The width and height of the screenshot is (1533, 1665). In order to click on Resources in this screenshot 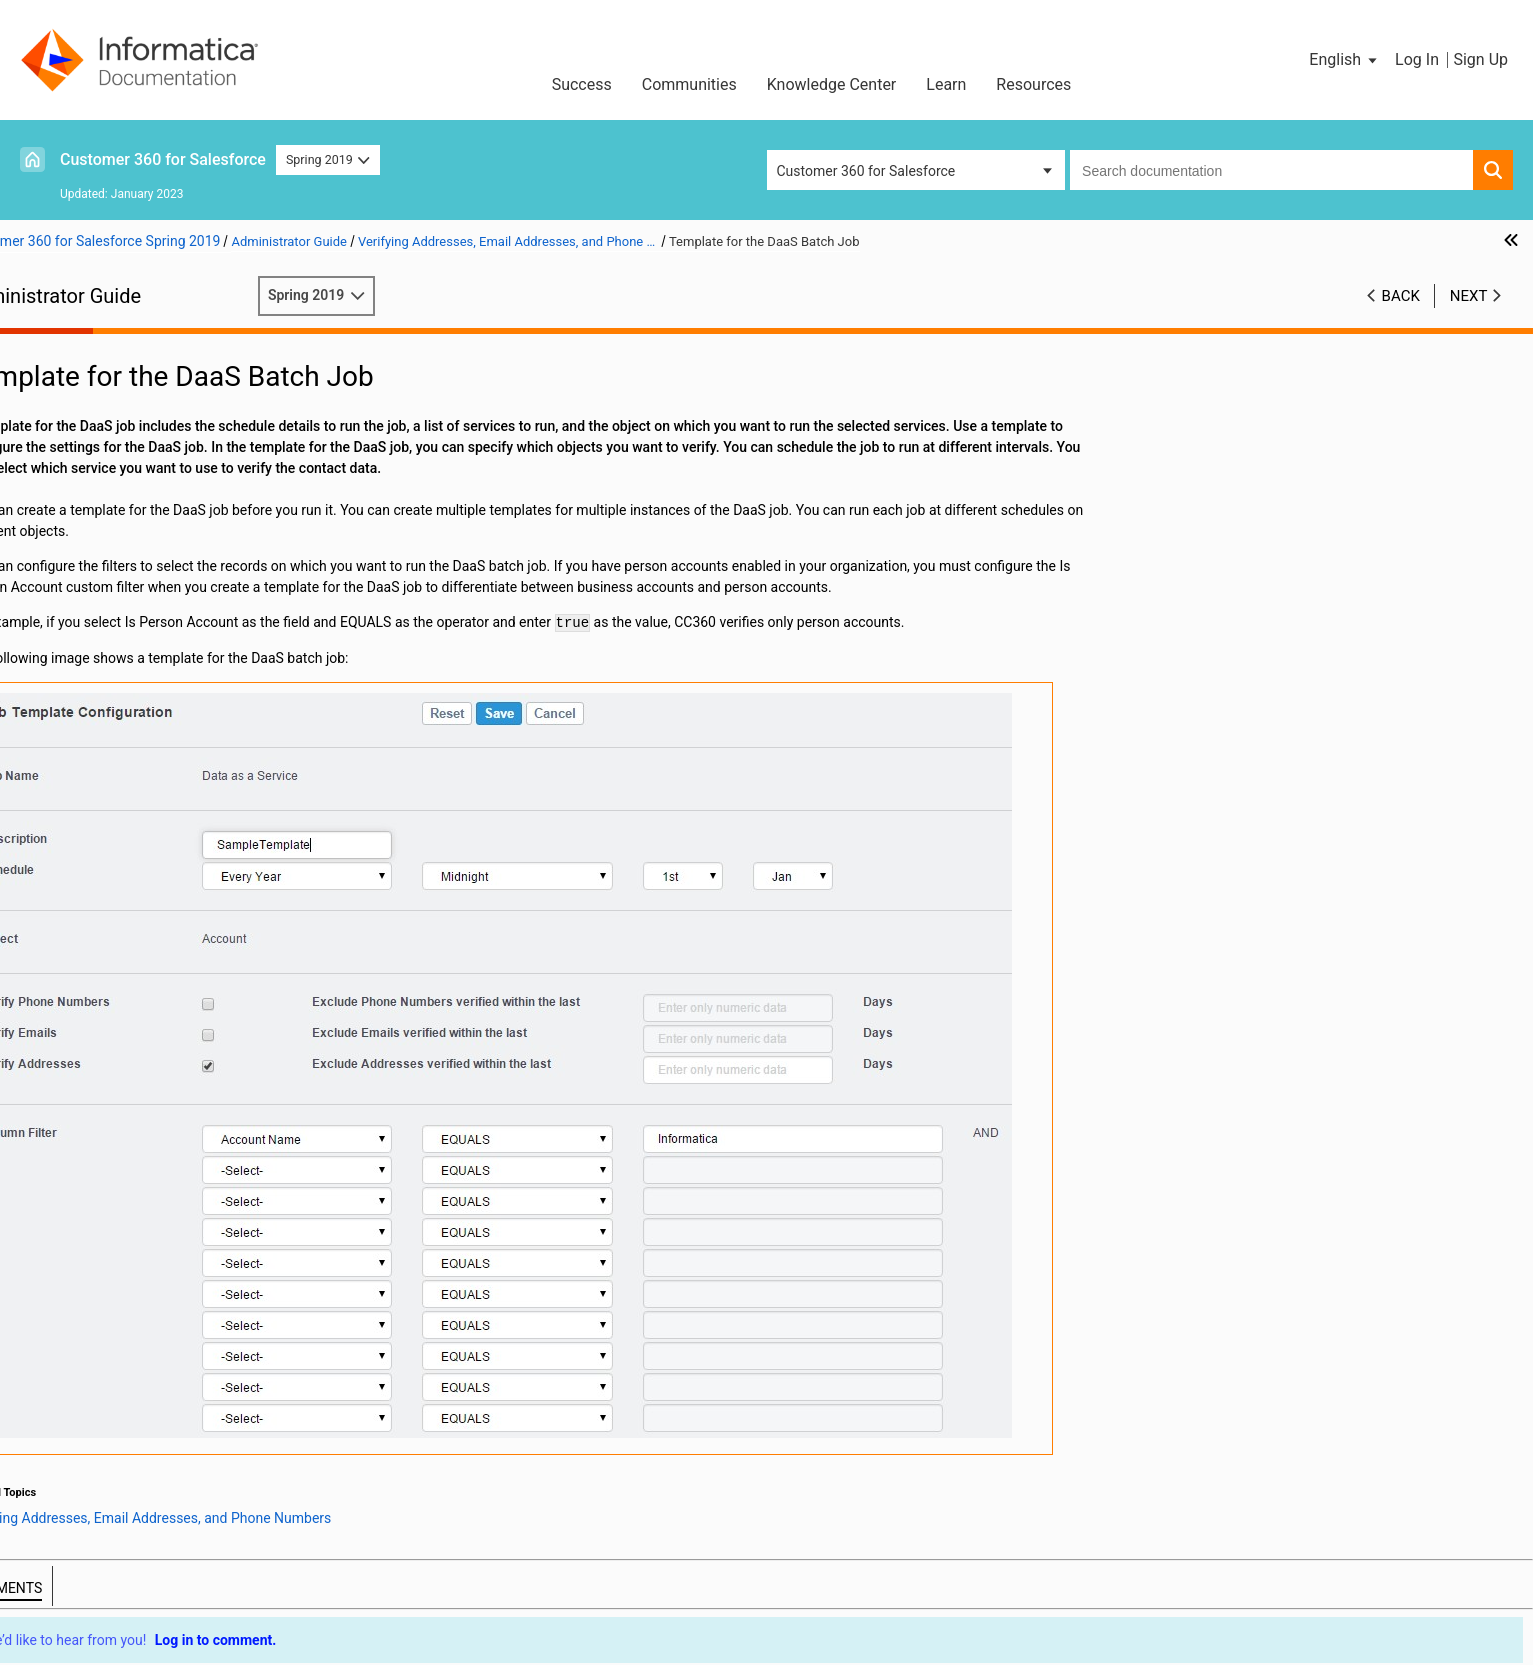, I will do `click(1033, 84)`.